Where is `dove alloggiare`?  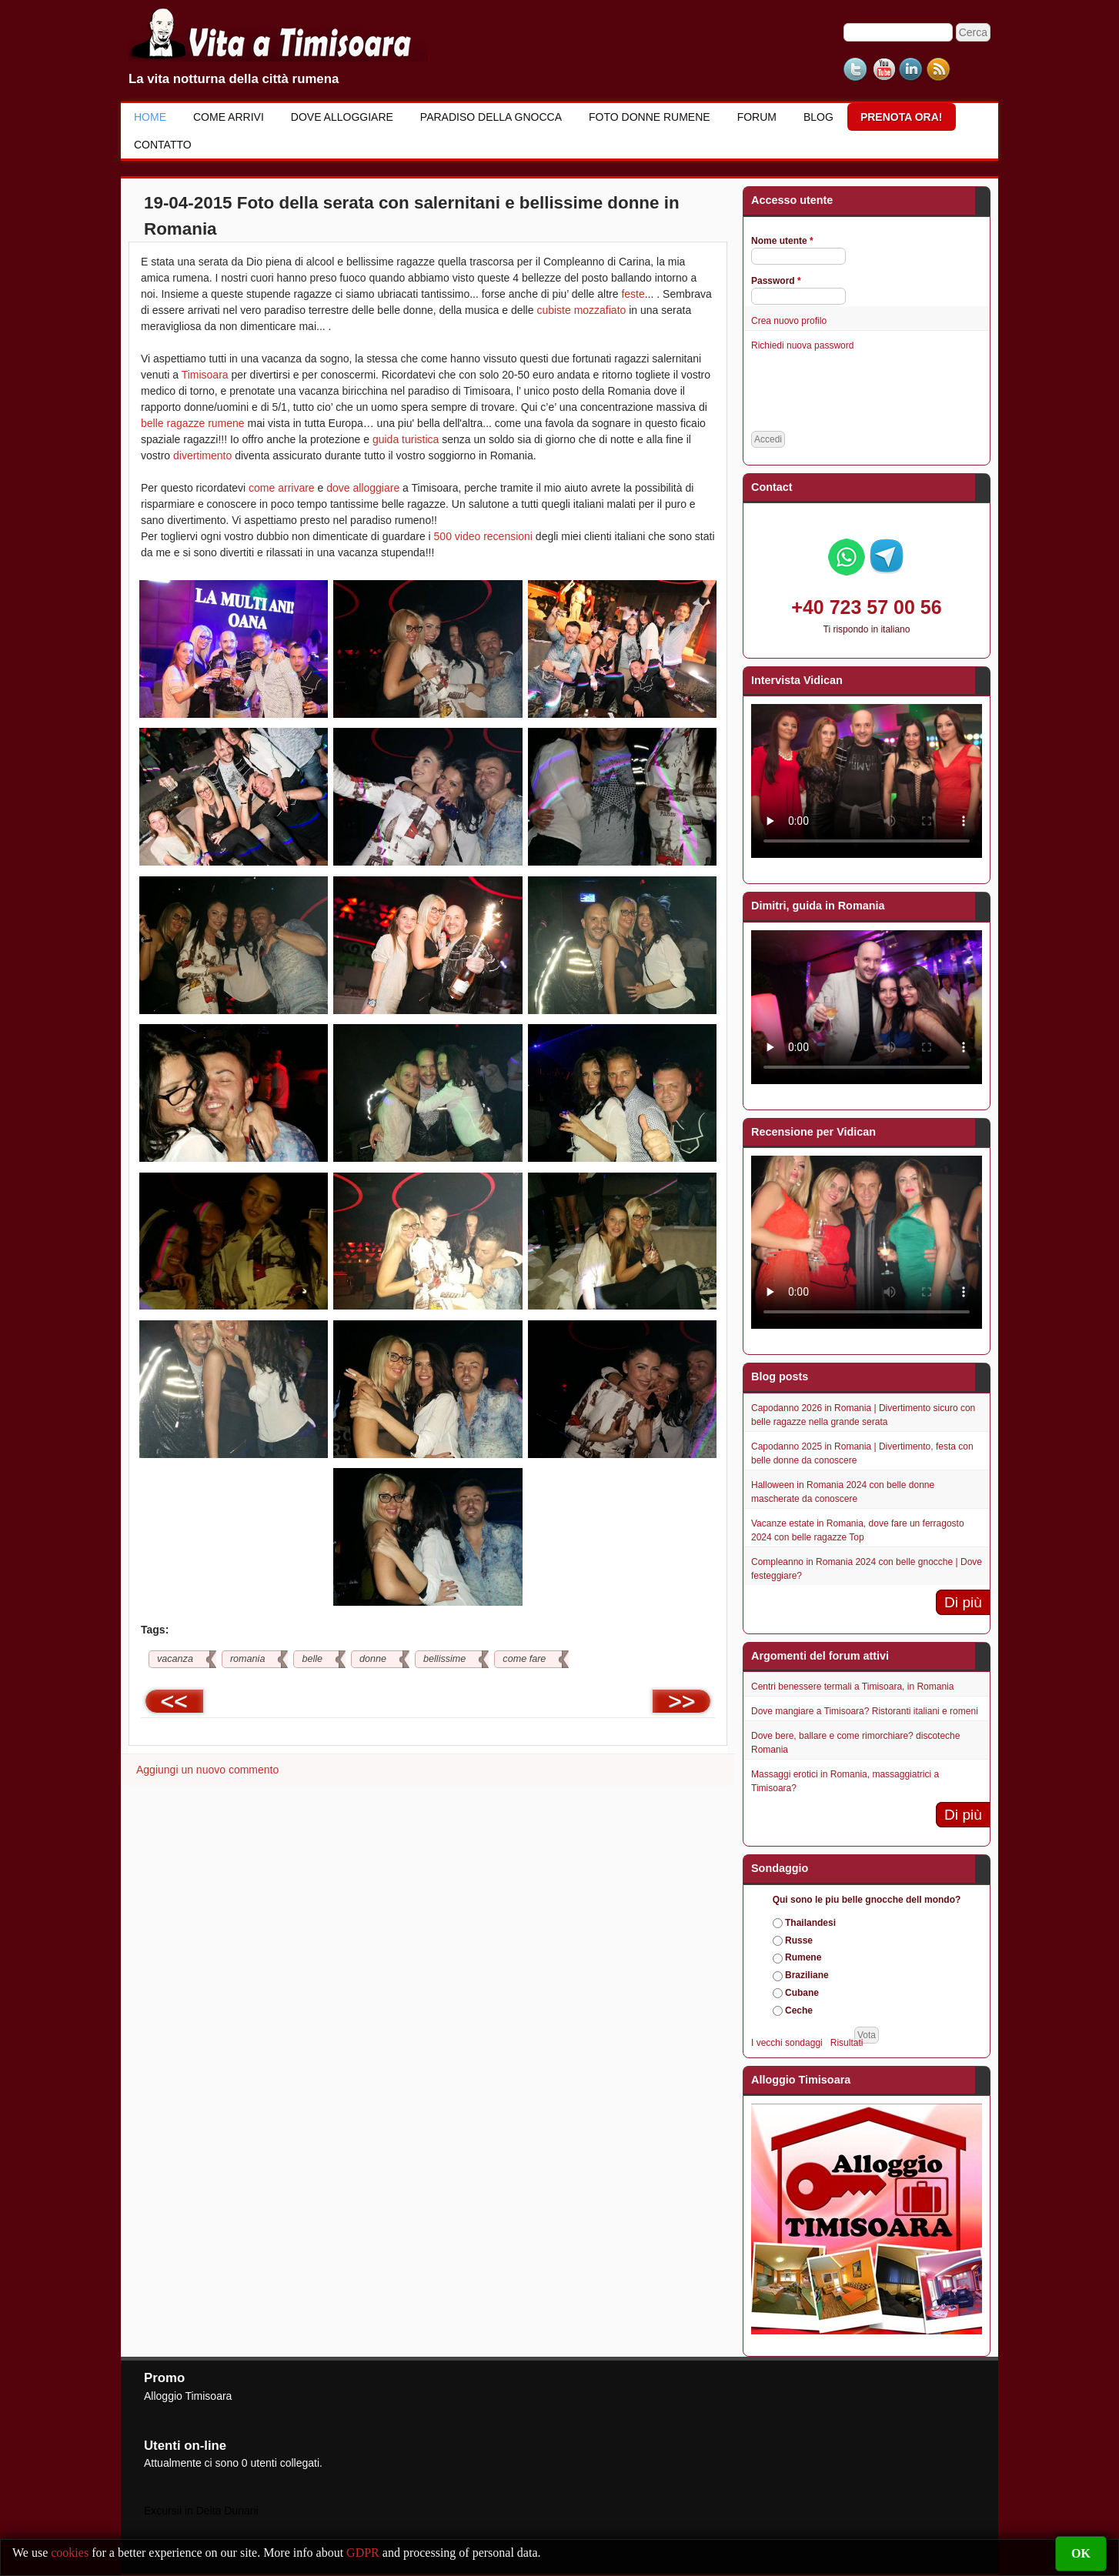 dove alloggiare is located at coordinates (362, 488).